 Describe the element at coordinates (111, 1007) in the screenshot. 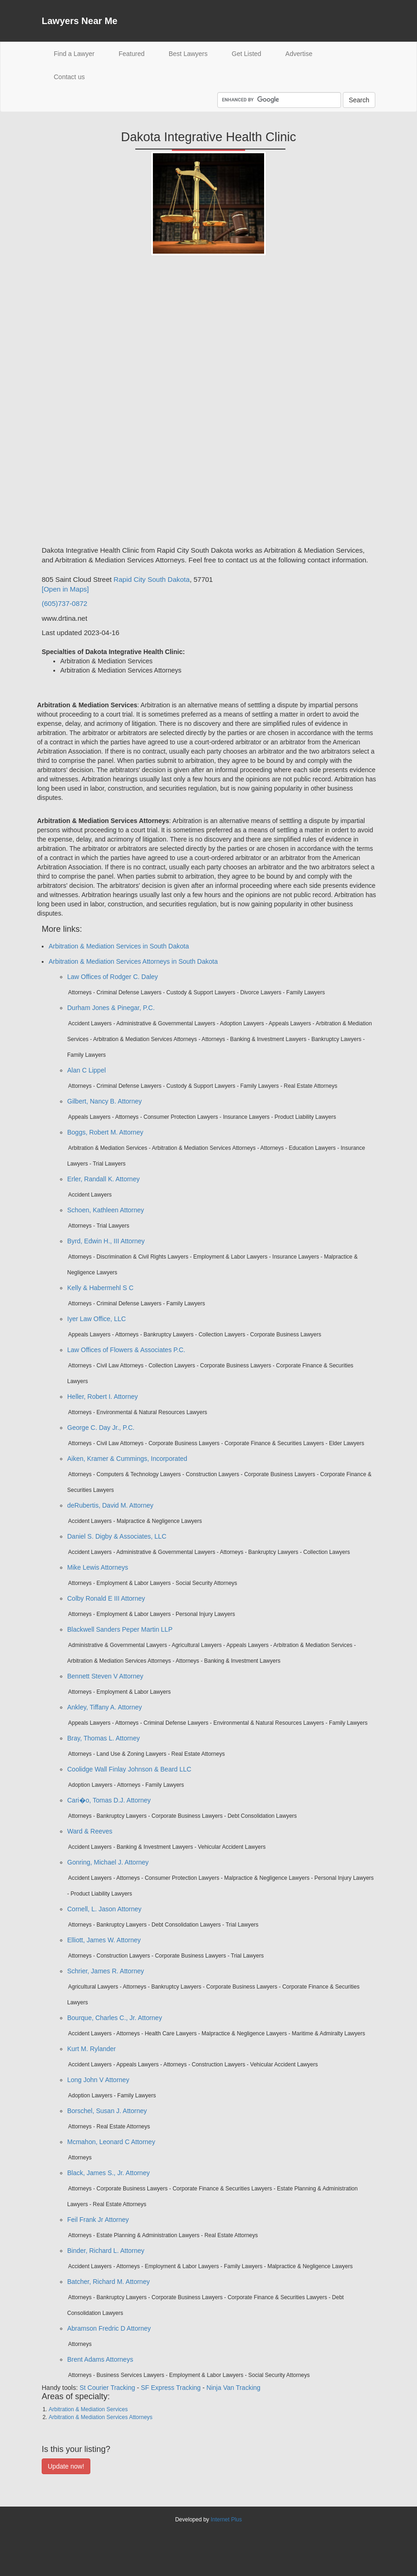

I see `Durham Jones & Pinegar, P.C.` at that location.